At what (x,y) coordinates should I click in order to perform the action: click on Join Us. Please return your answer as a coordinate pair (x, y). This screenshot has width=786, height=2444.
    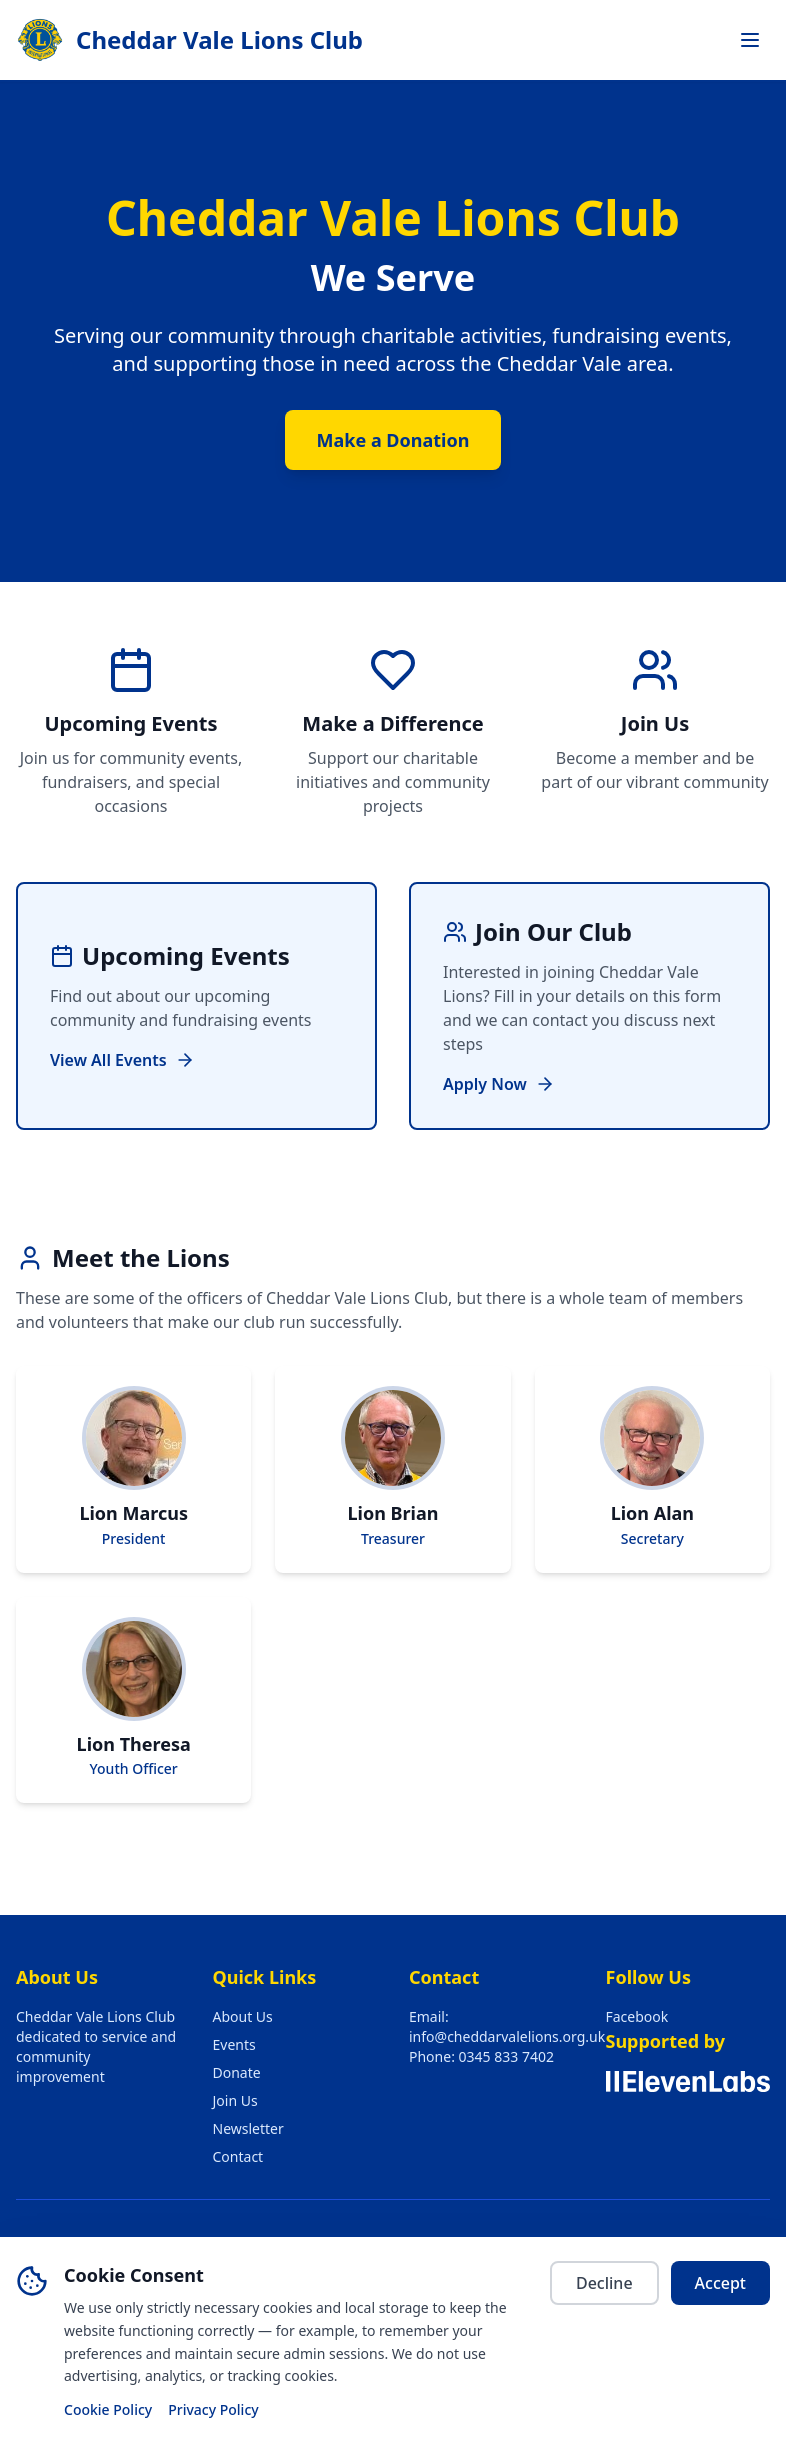
    Looking at the image, I should click on (235, 2100).